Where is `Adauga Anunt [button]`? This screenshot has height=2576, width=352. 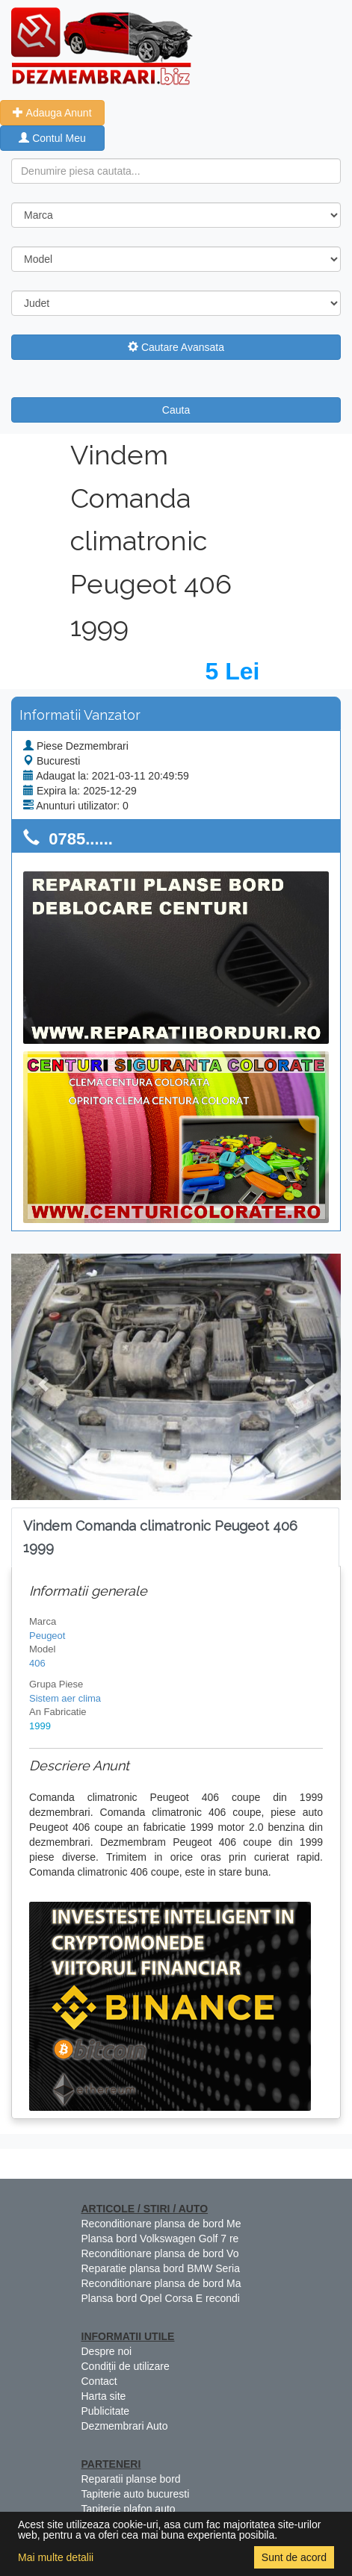
Adauga Anunt [button] is located at coordinates (52, 113).